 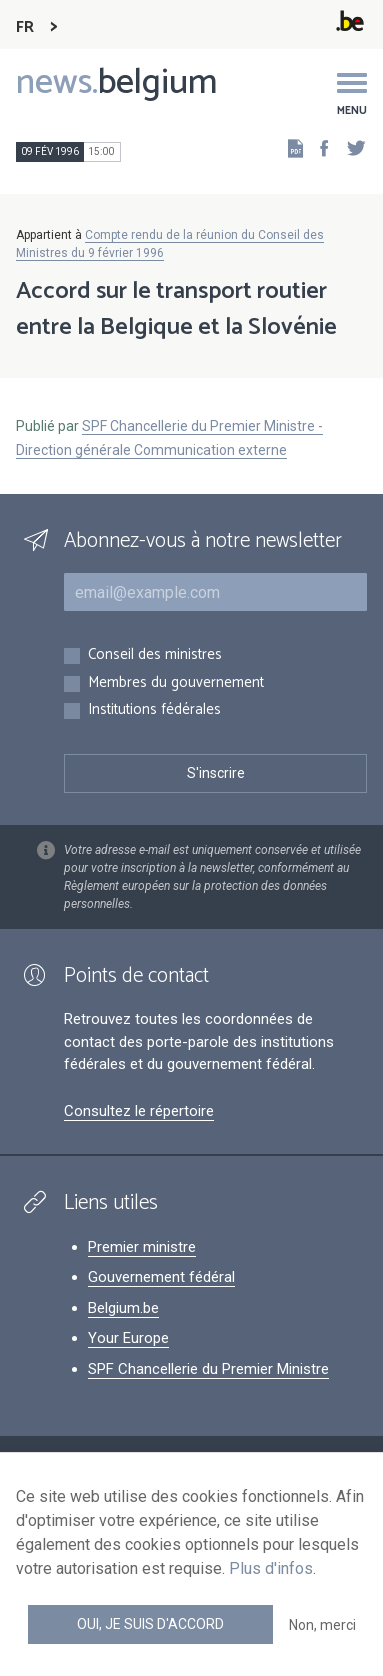 I want to click on Non, merci, so click(x=322, y=1625).